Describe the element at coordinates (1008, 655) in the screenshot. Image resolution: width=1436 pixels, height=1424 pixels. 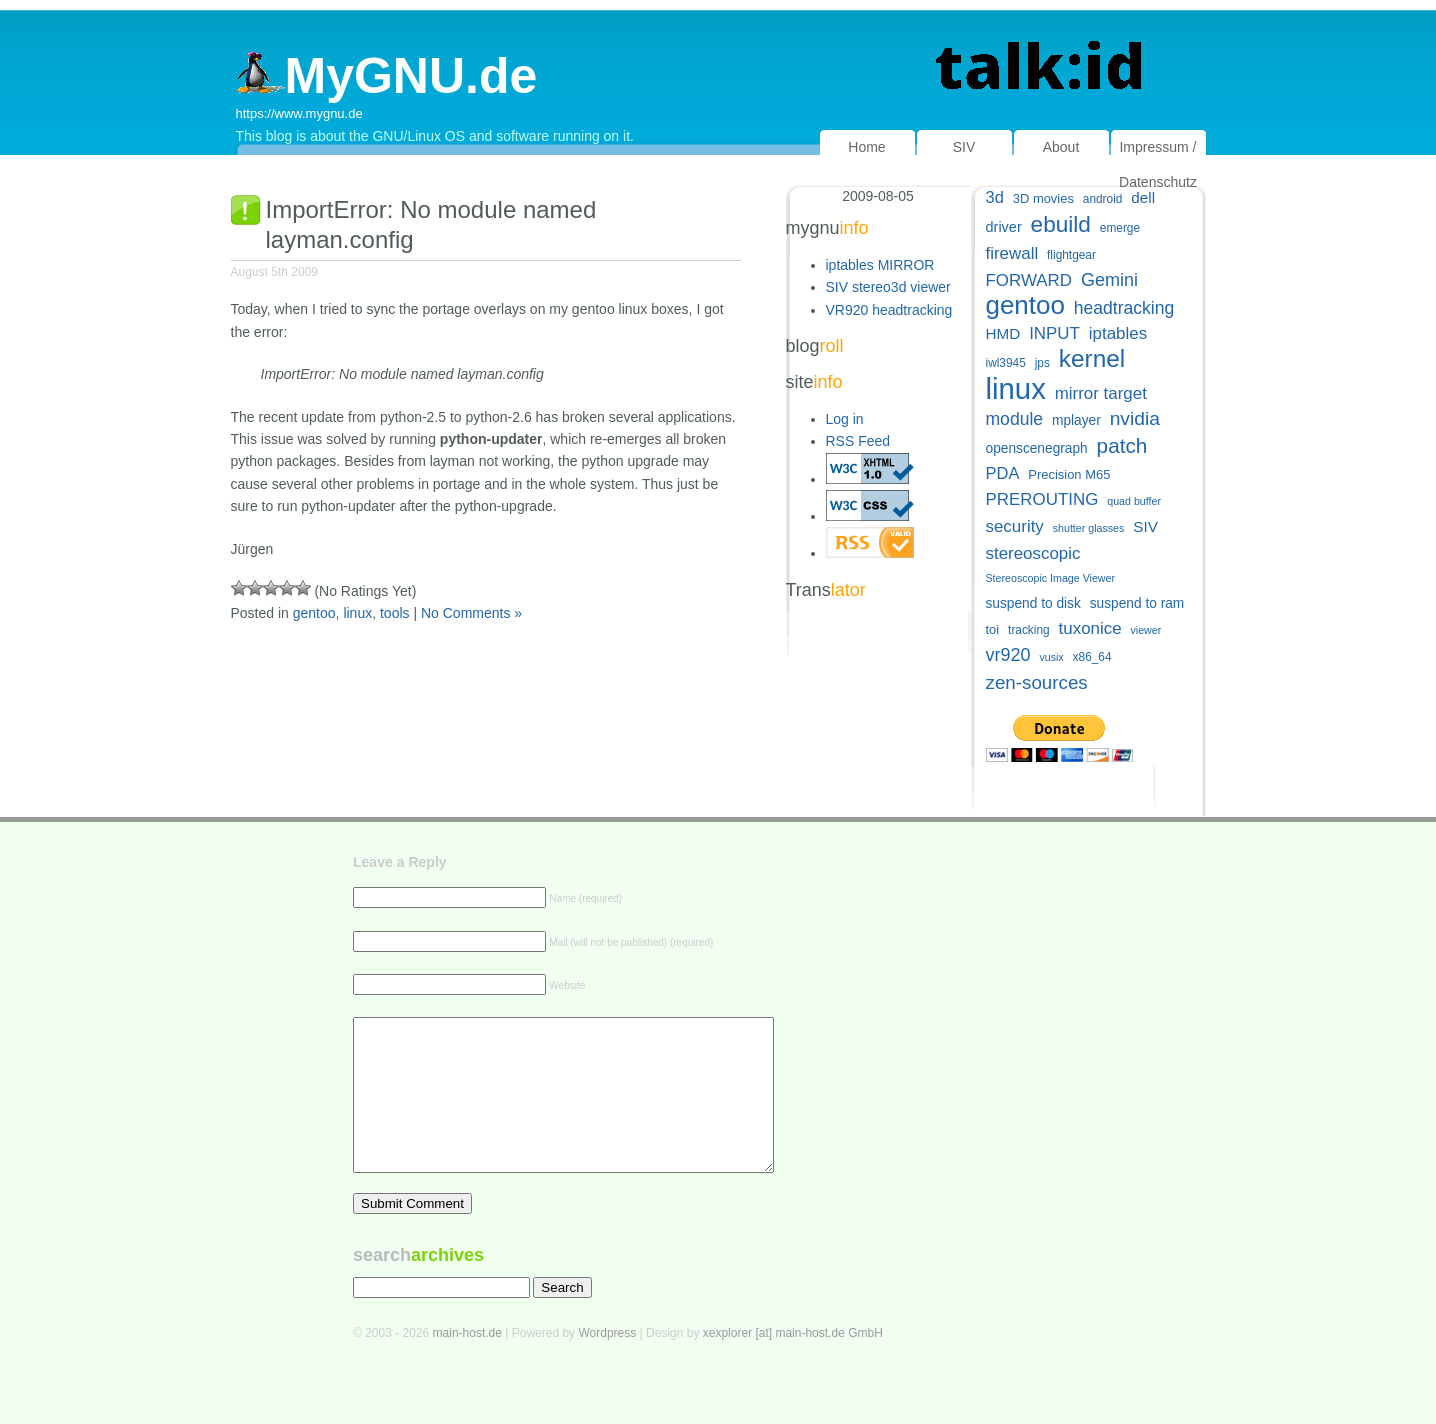
I see `vr920 [vr920 (14 items)]` at that location.